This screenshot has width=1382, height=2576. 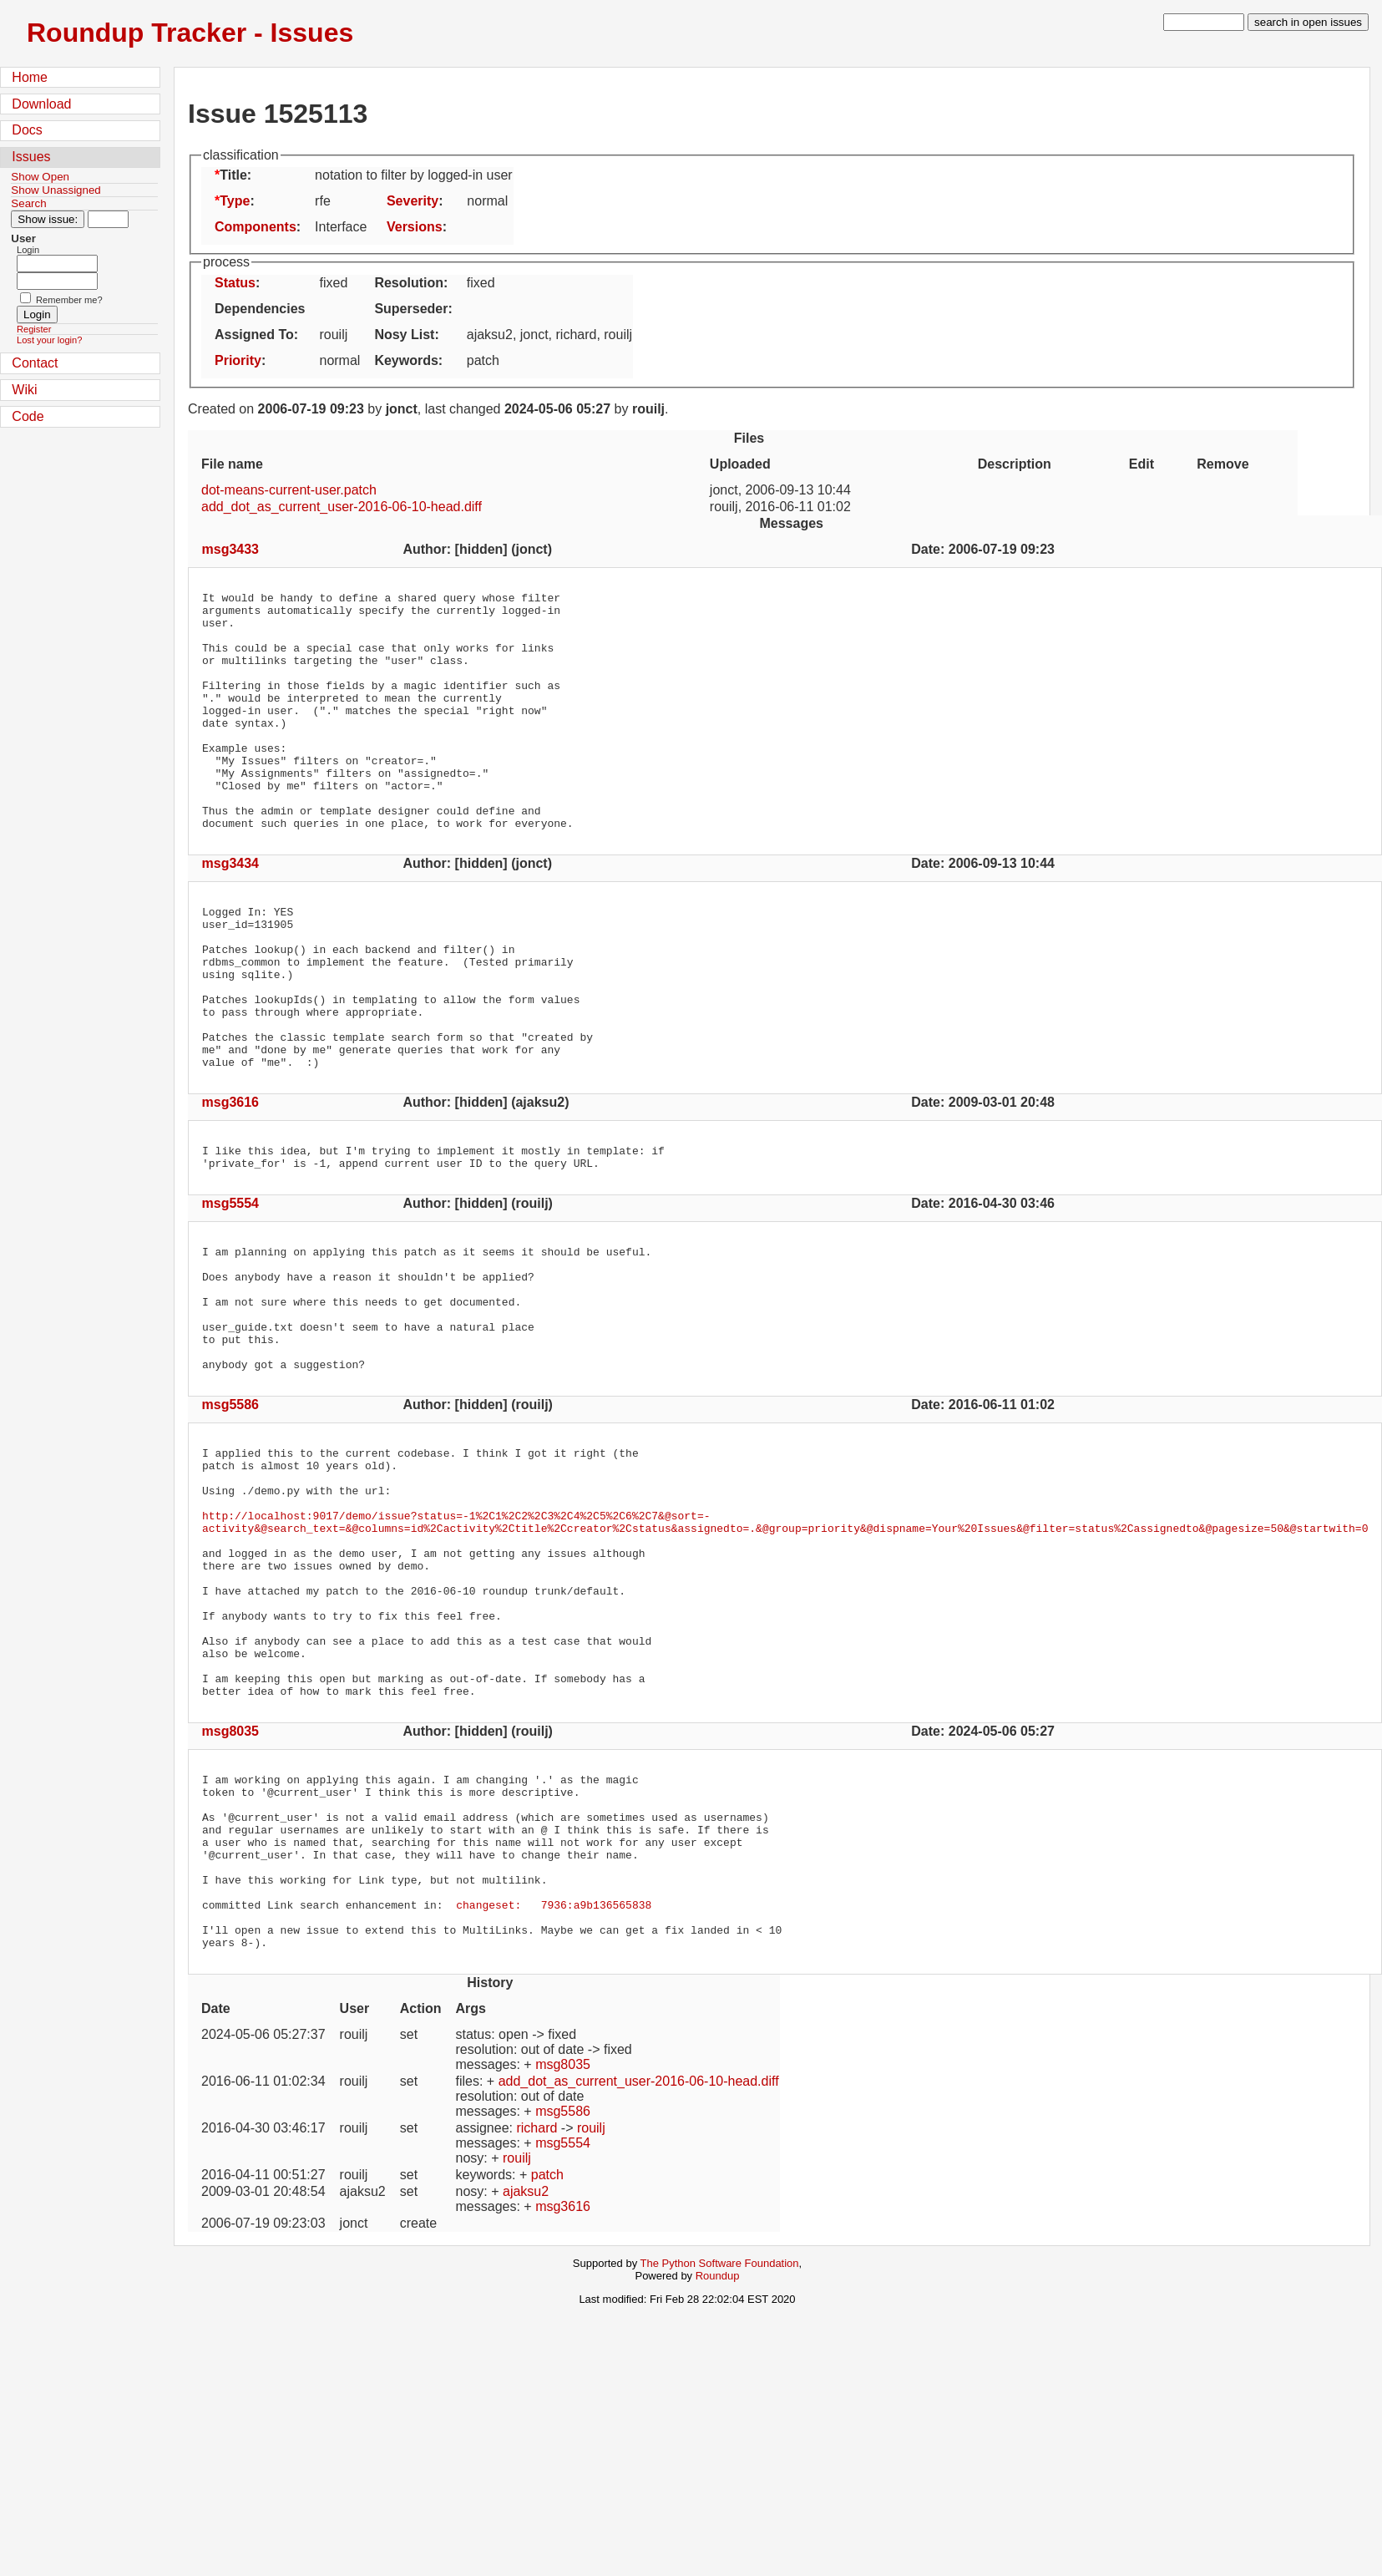 What do you see at coordinates (411, 283) in the screenshot?
I see `Resolution:` at bounding box center [411, 283].